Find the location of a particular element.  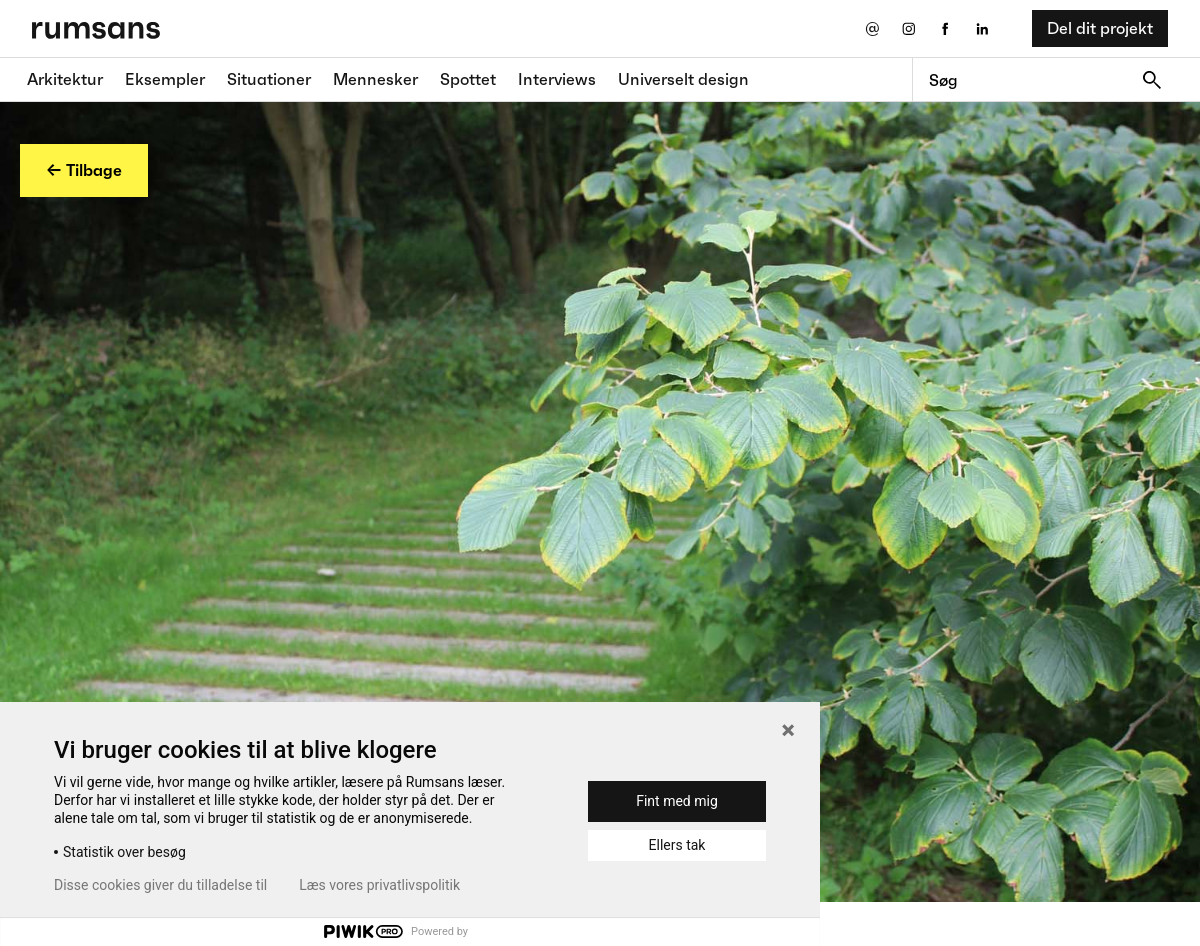

Disse cookies giver du tilladelse til is located at coordinates (160, 885).